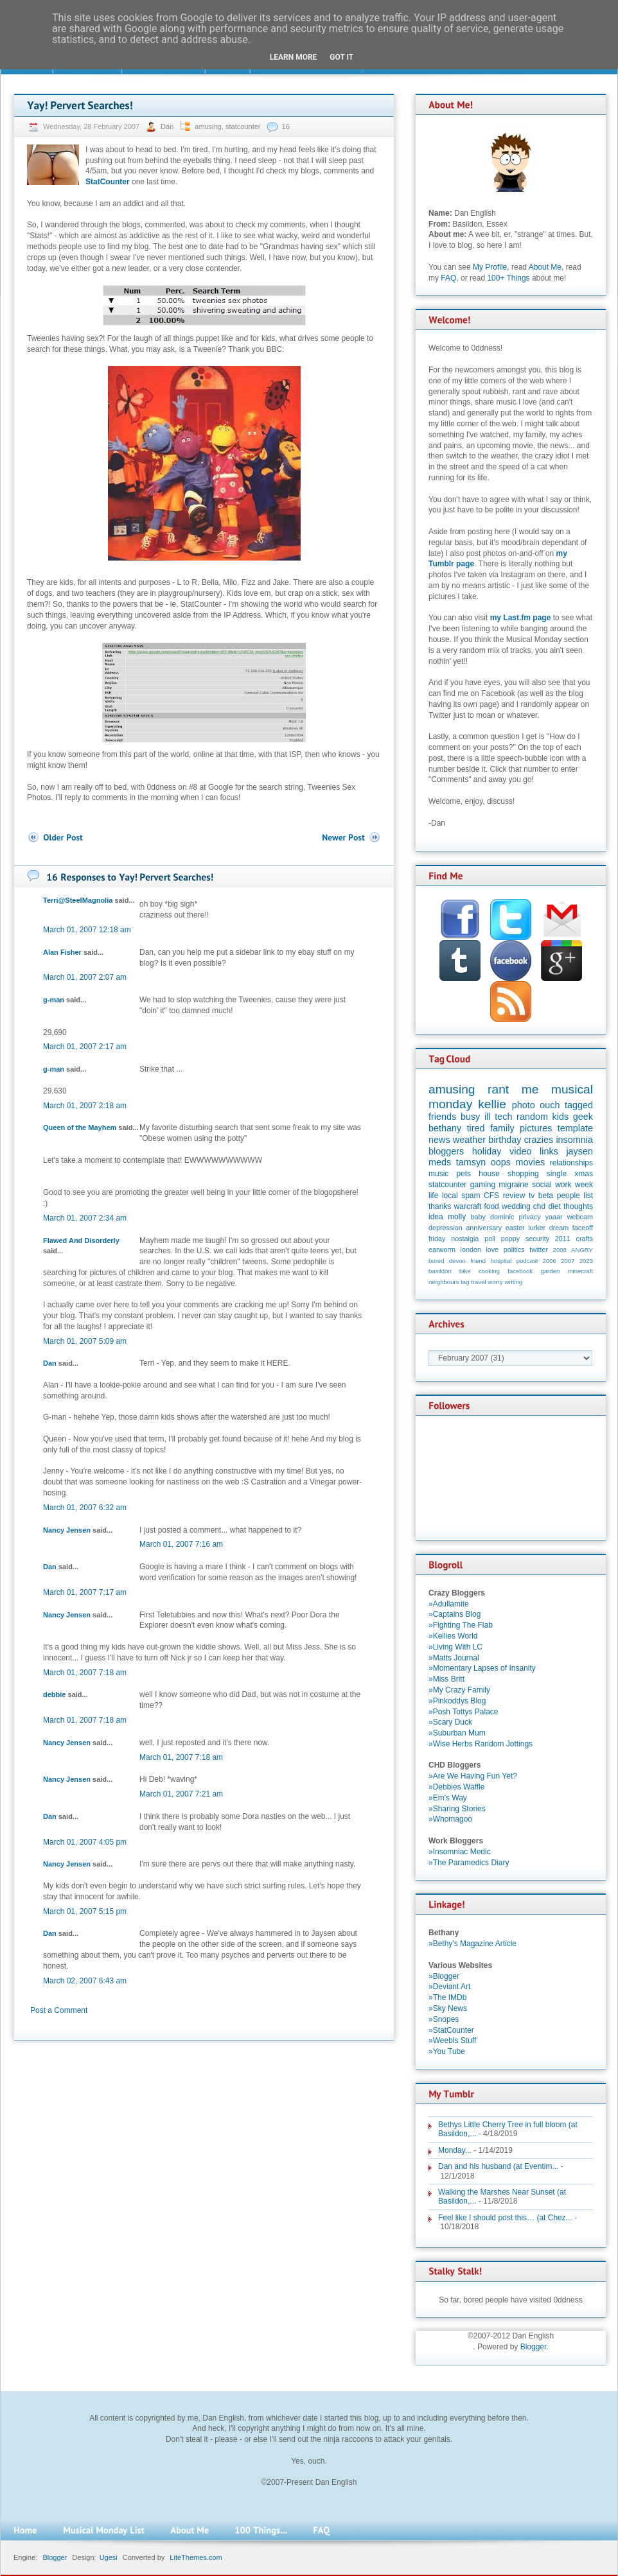  Describe the element at coordinates (446, 2051) in the screenshot. I see `»You Tube` at that location.